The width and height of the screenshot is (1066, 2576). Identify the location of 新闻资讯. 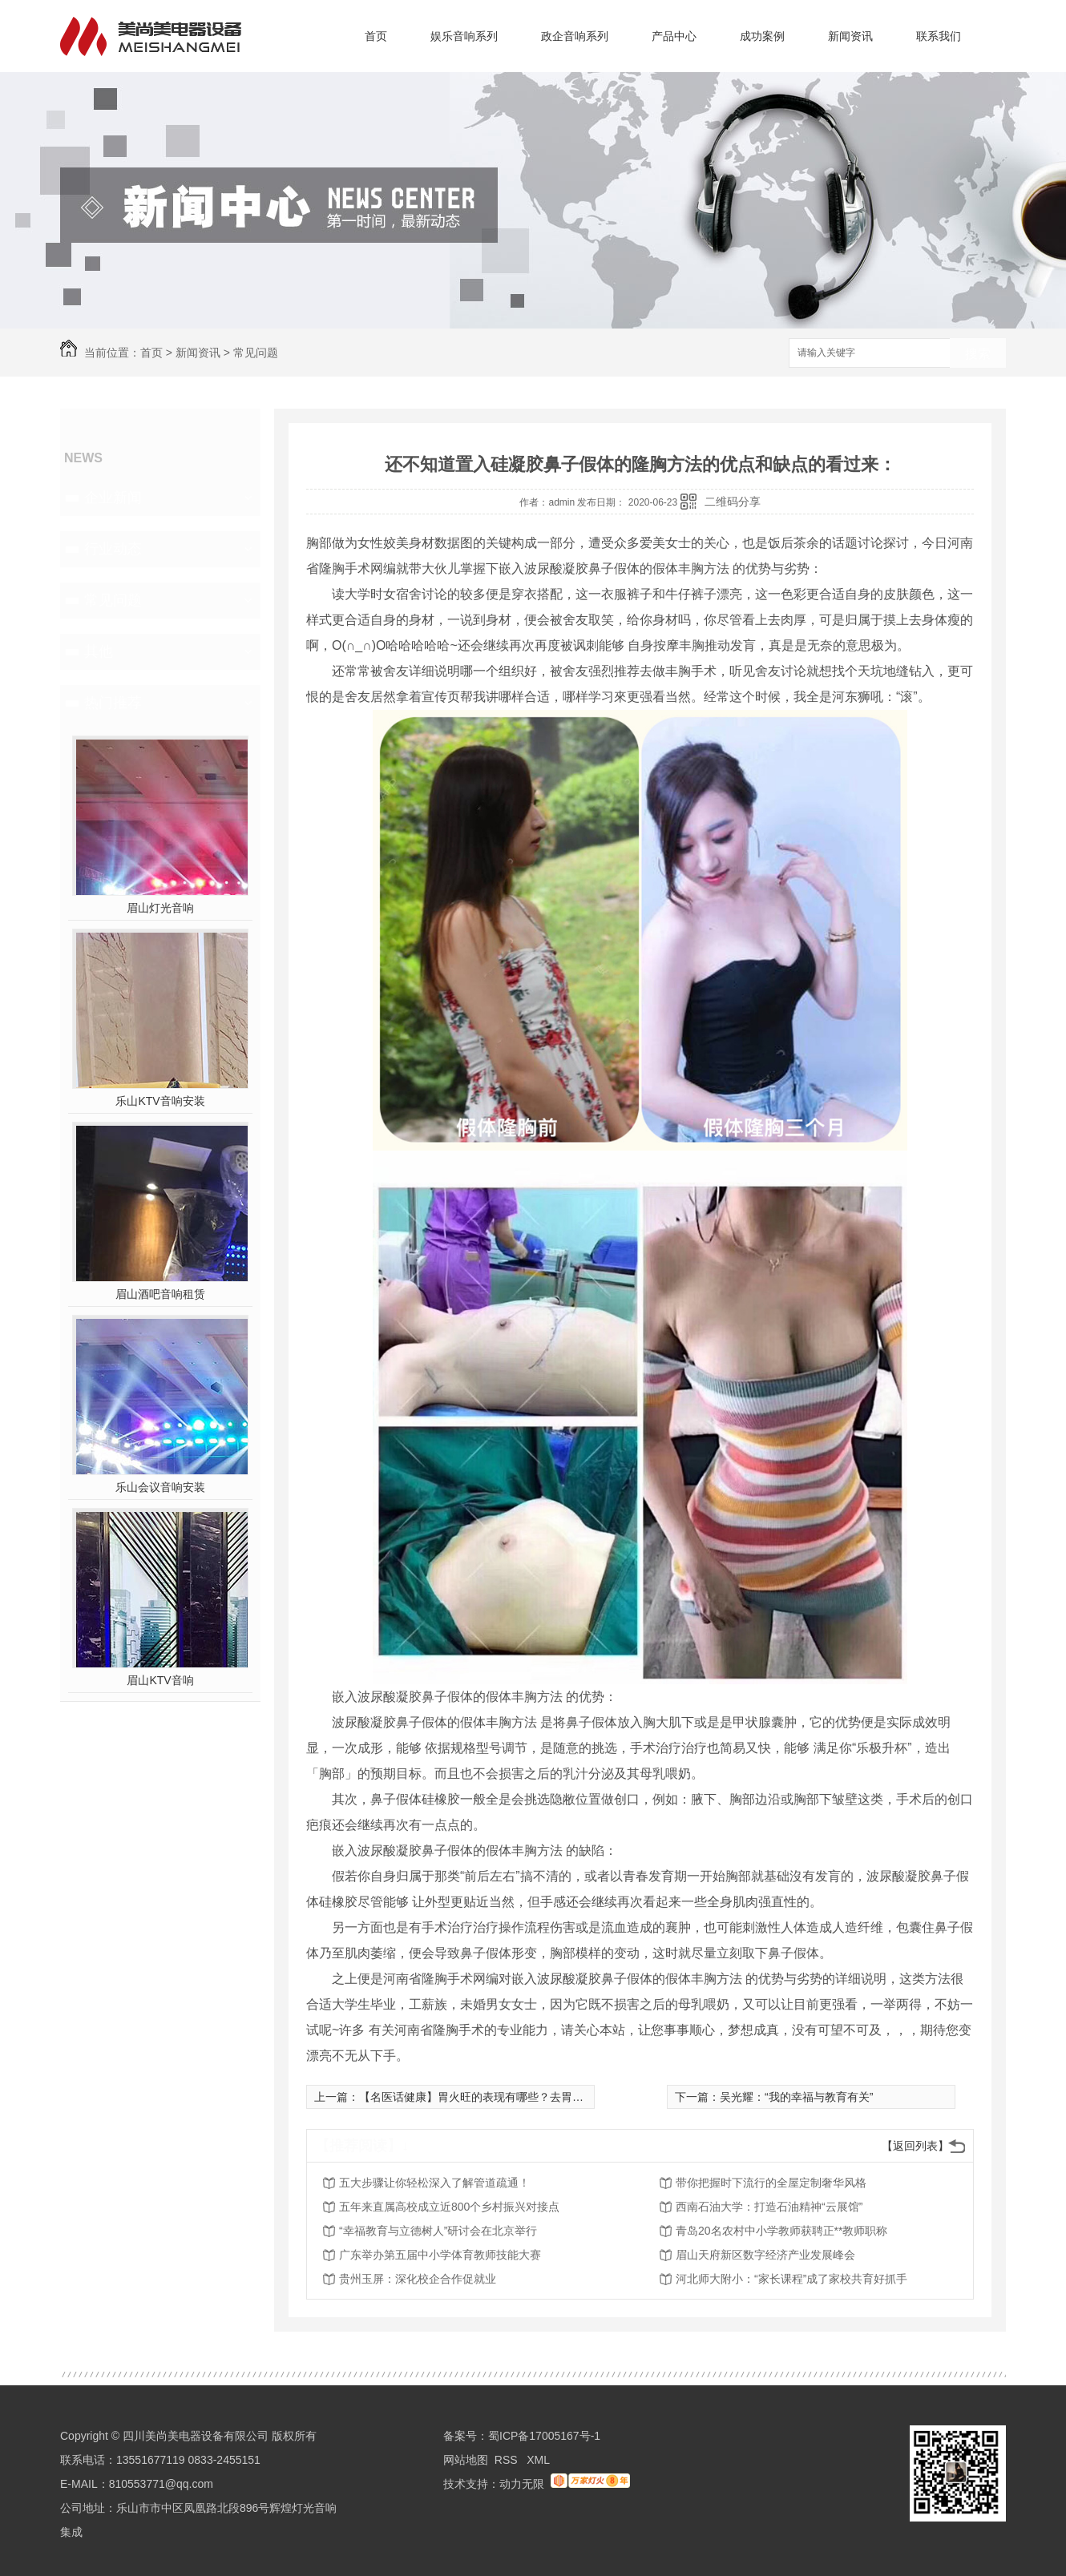
(850, 36).